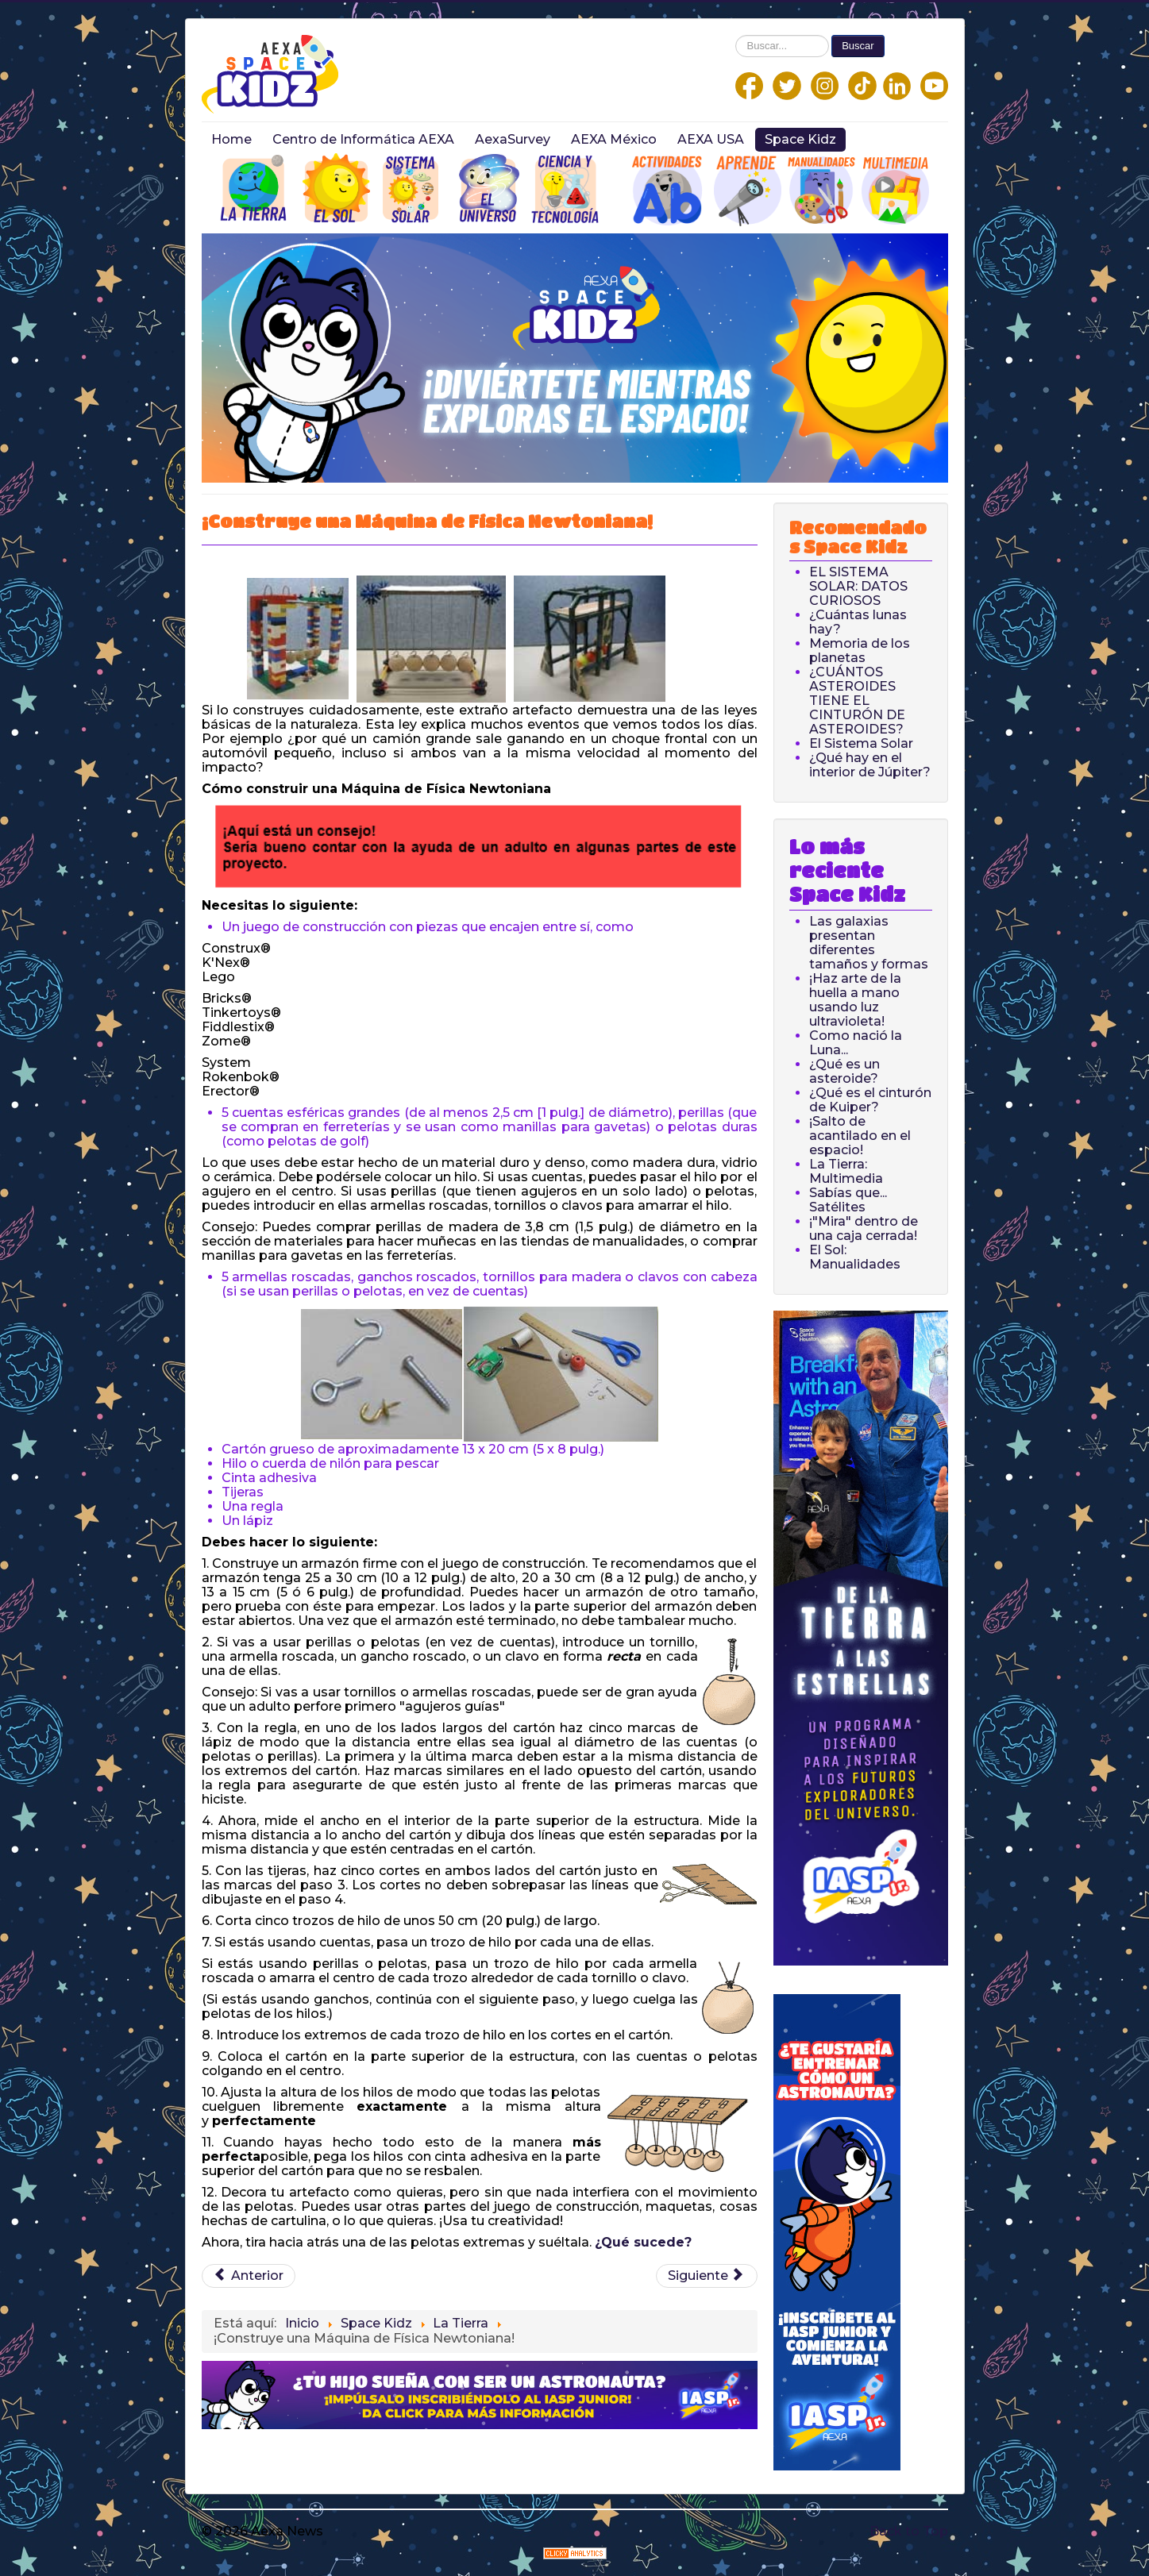 The width and height of the screenshot is (1149, 2576). I want to click on AexaSurvey, so click(512, 139).